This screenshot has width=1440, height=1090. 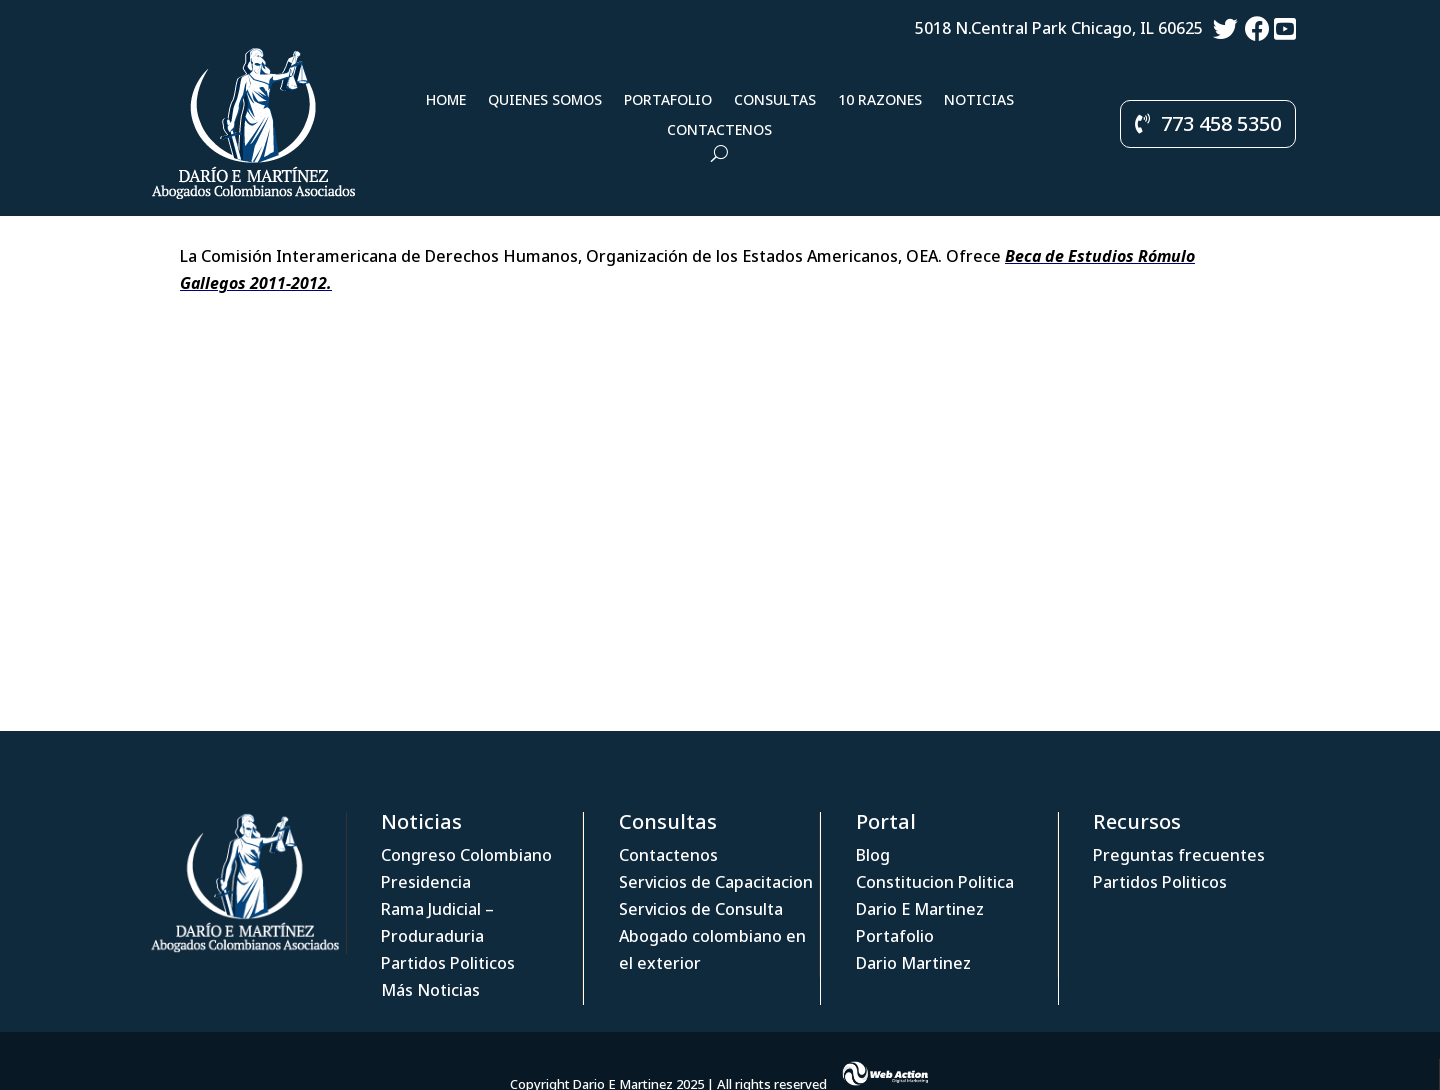 I want to click on Más Noticias, so click(x=430, y=990).